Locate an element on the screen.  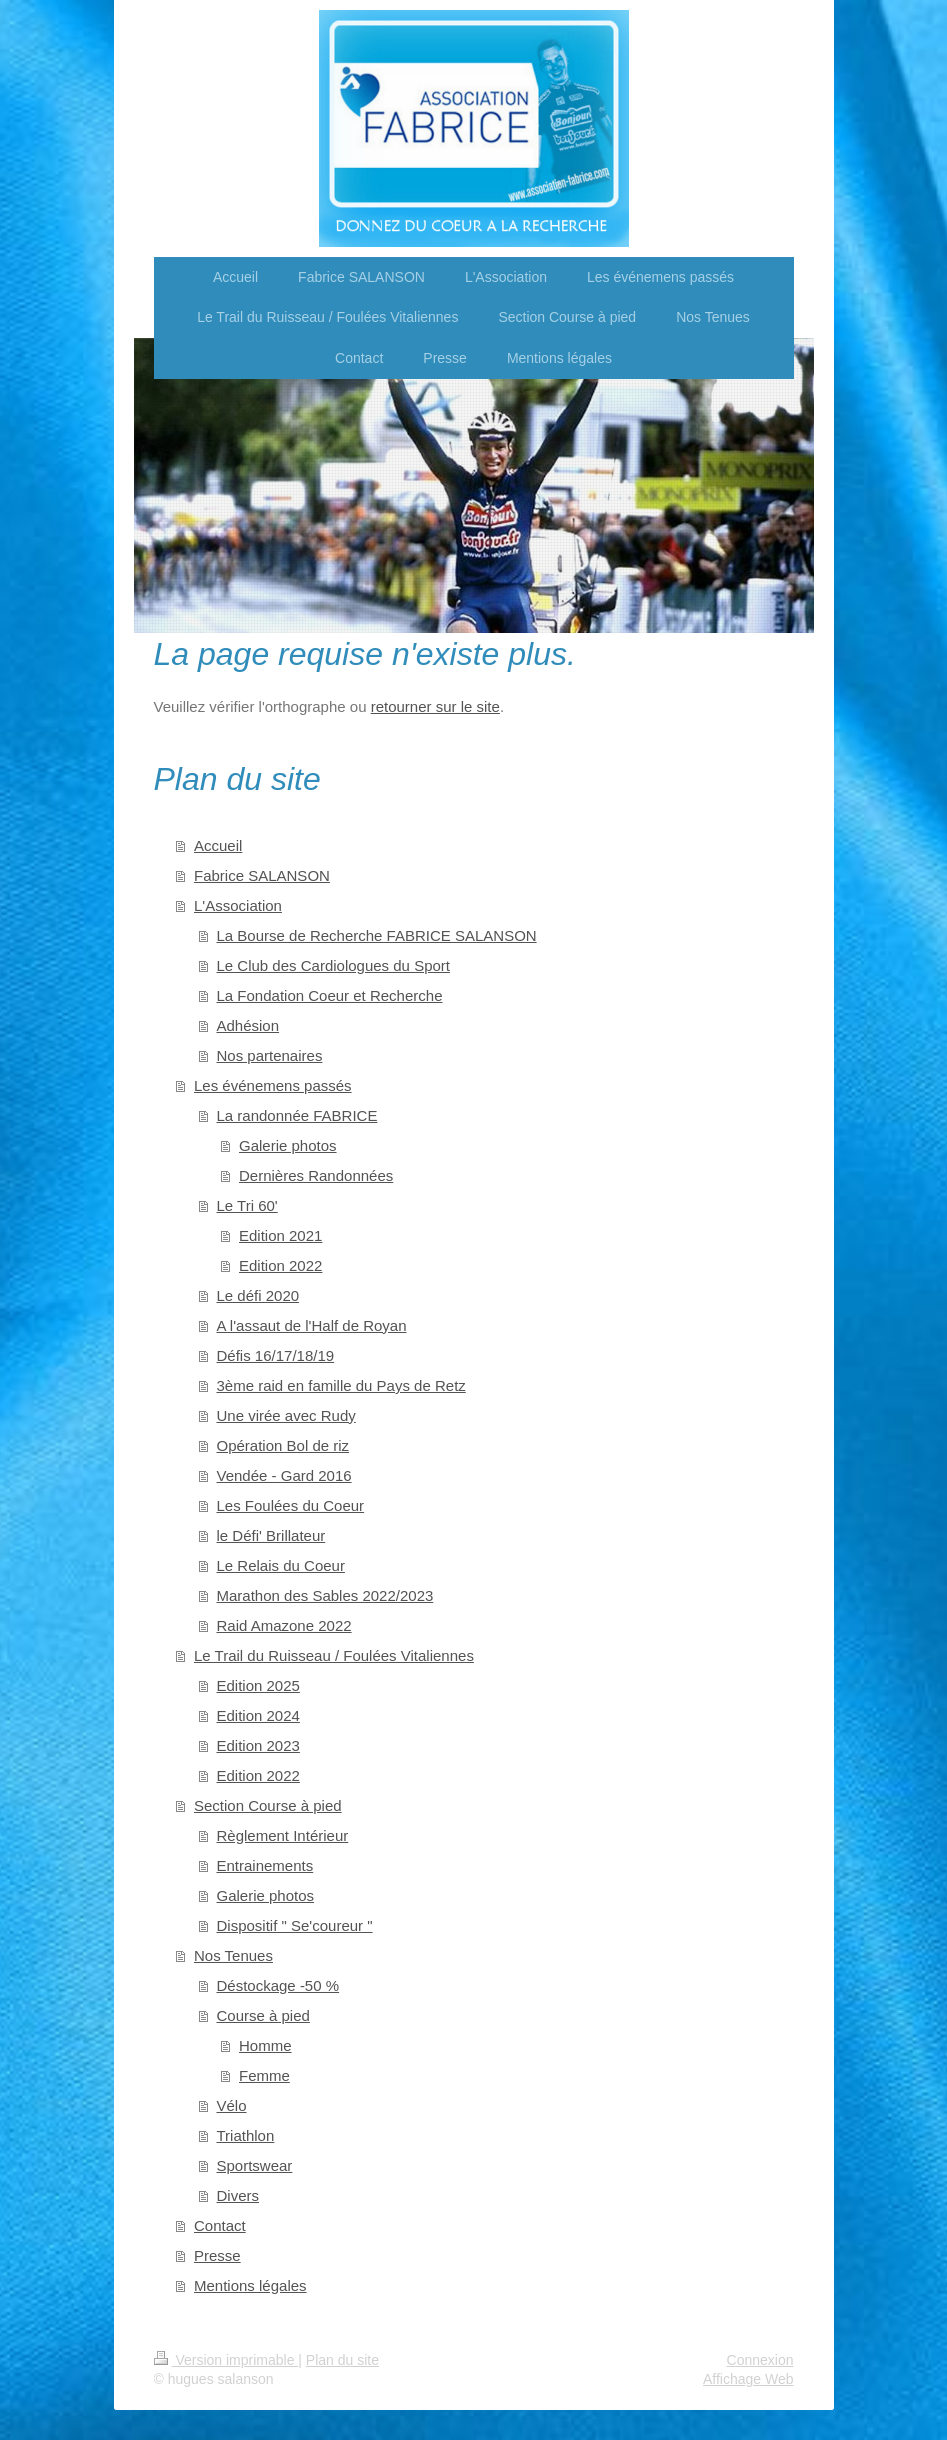
Edition 2023 is located at coordinates (258, 1745).